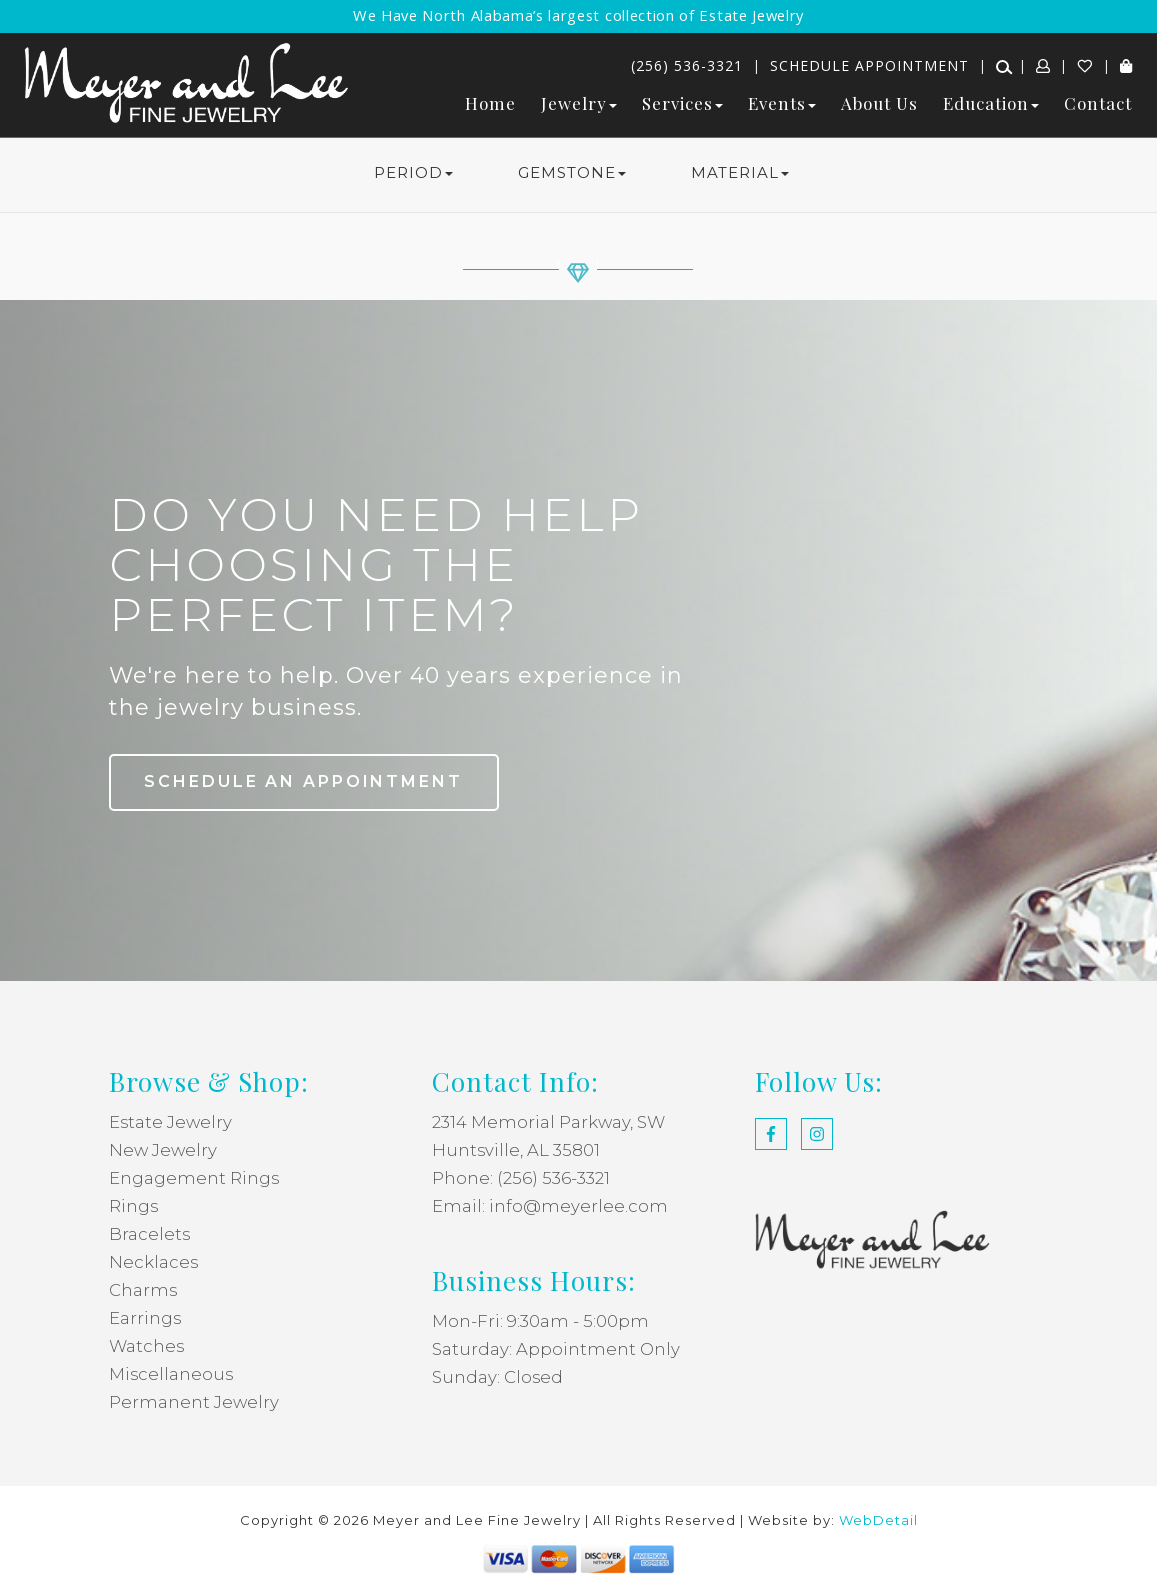 This screenshot has width=1157, height=1589. What do you see at coordinates (687, 65) in the screenshot?
I see `(256) 536-3321` at bounding box center [687, 65].